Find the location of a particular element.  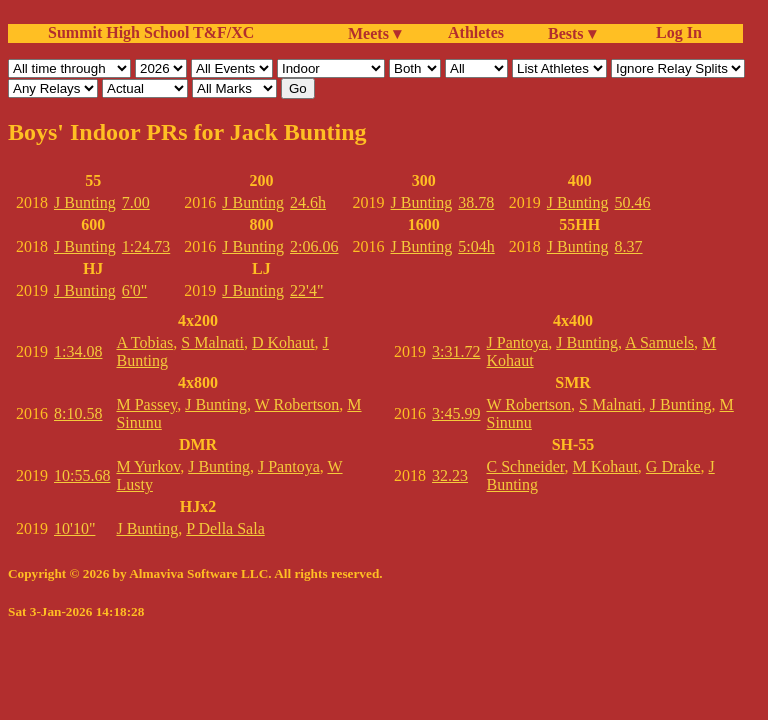

C Schneider is located at coordinates (526, 466).